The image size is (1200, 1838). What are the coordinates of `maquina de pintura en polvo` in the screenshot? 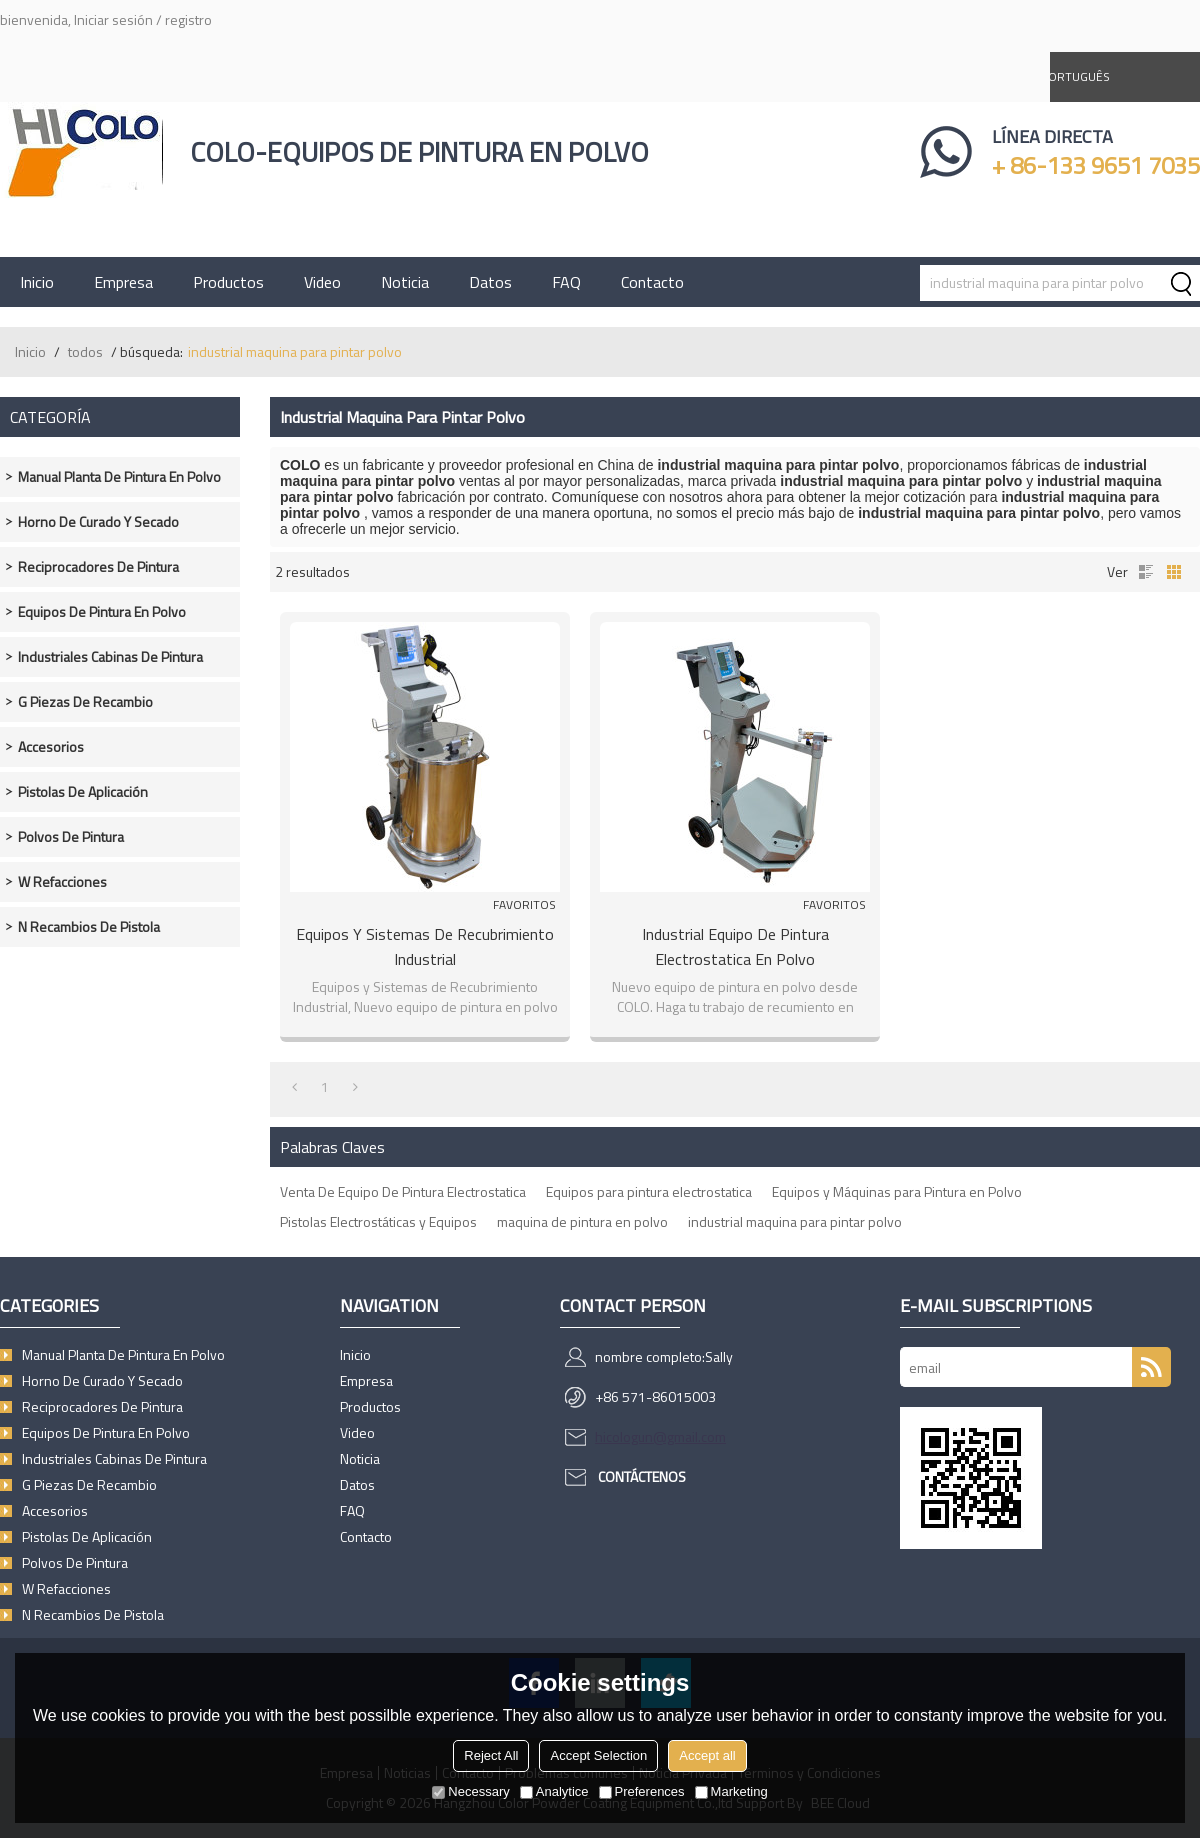 It's located at (582, 1221).